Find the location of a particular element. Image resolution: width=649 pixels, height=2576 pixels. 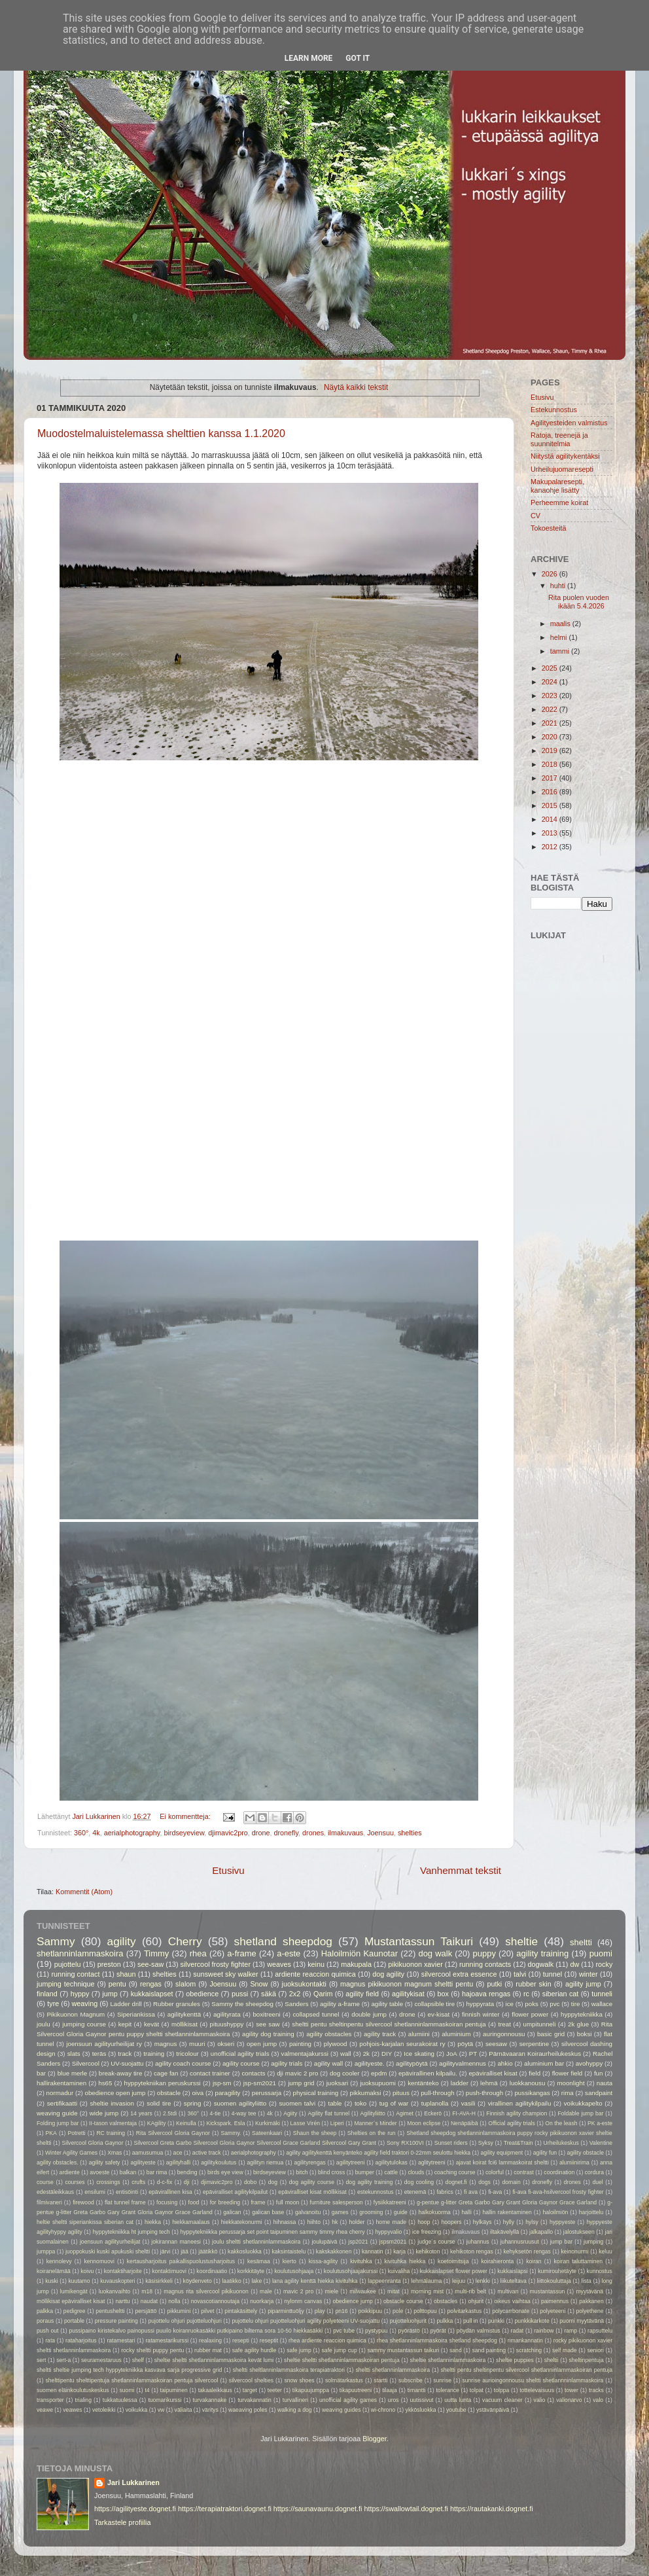

agility wall is located at coordinates (328, 2063).